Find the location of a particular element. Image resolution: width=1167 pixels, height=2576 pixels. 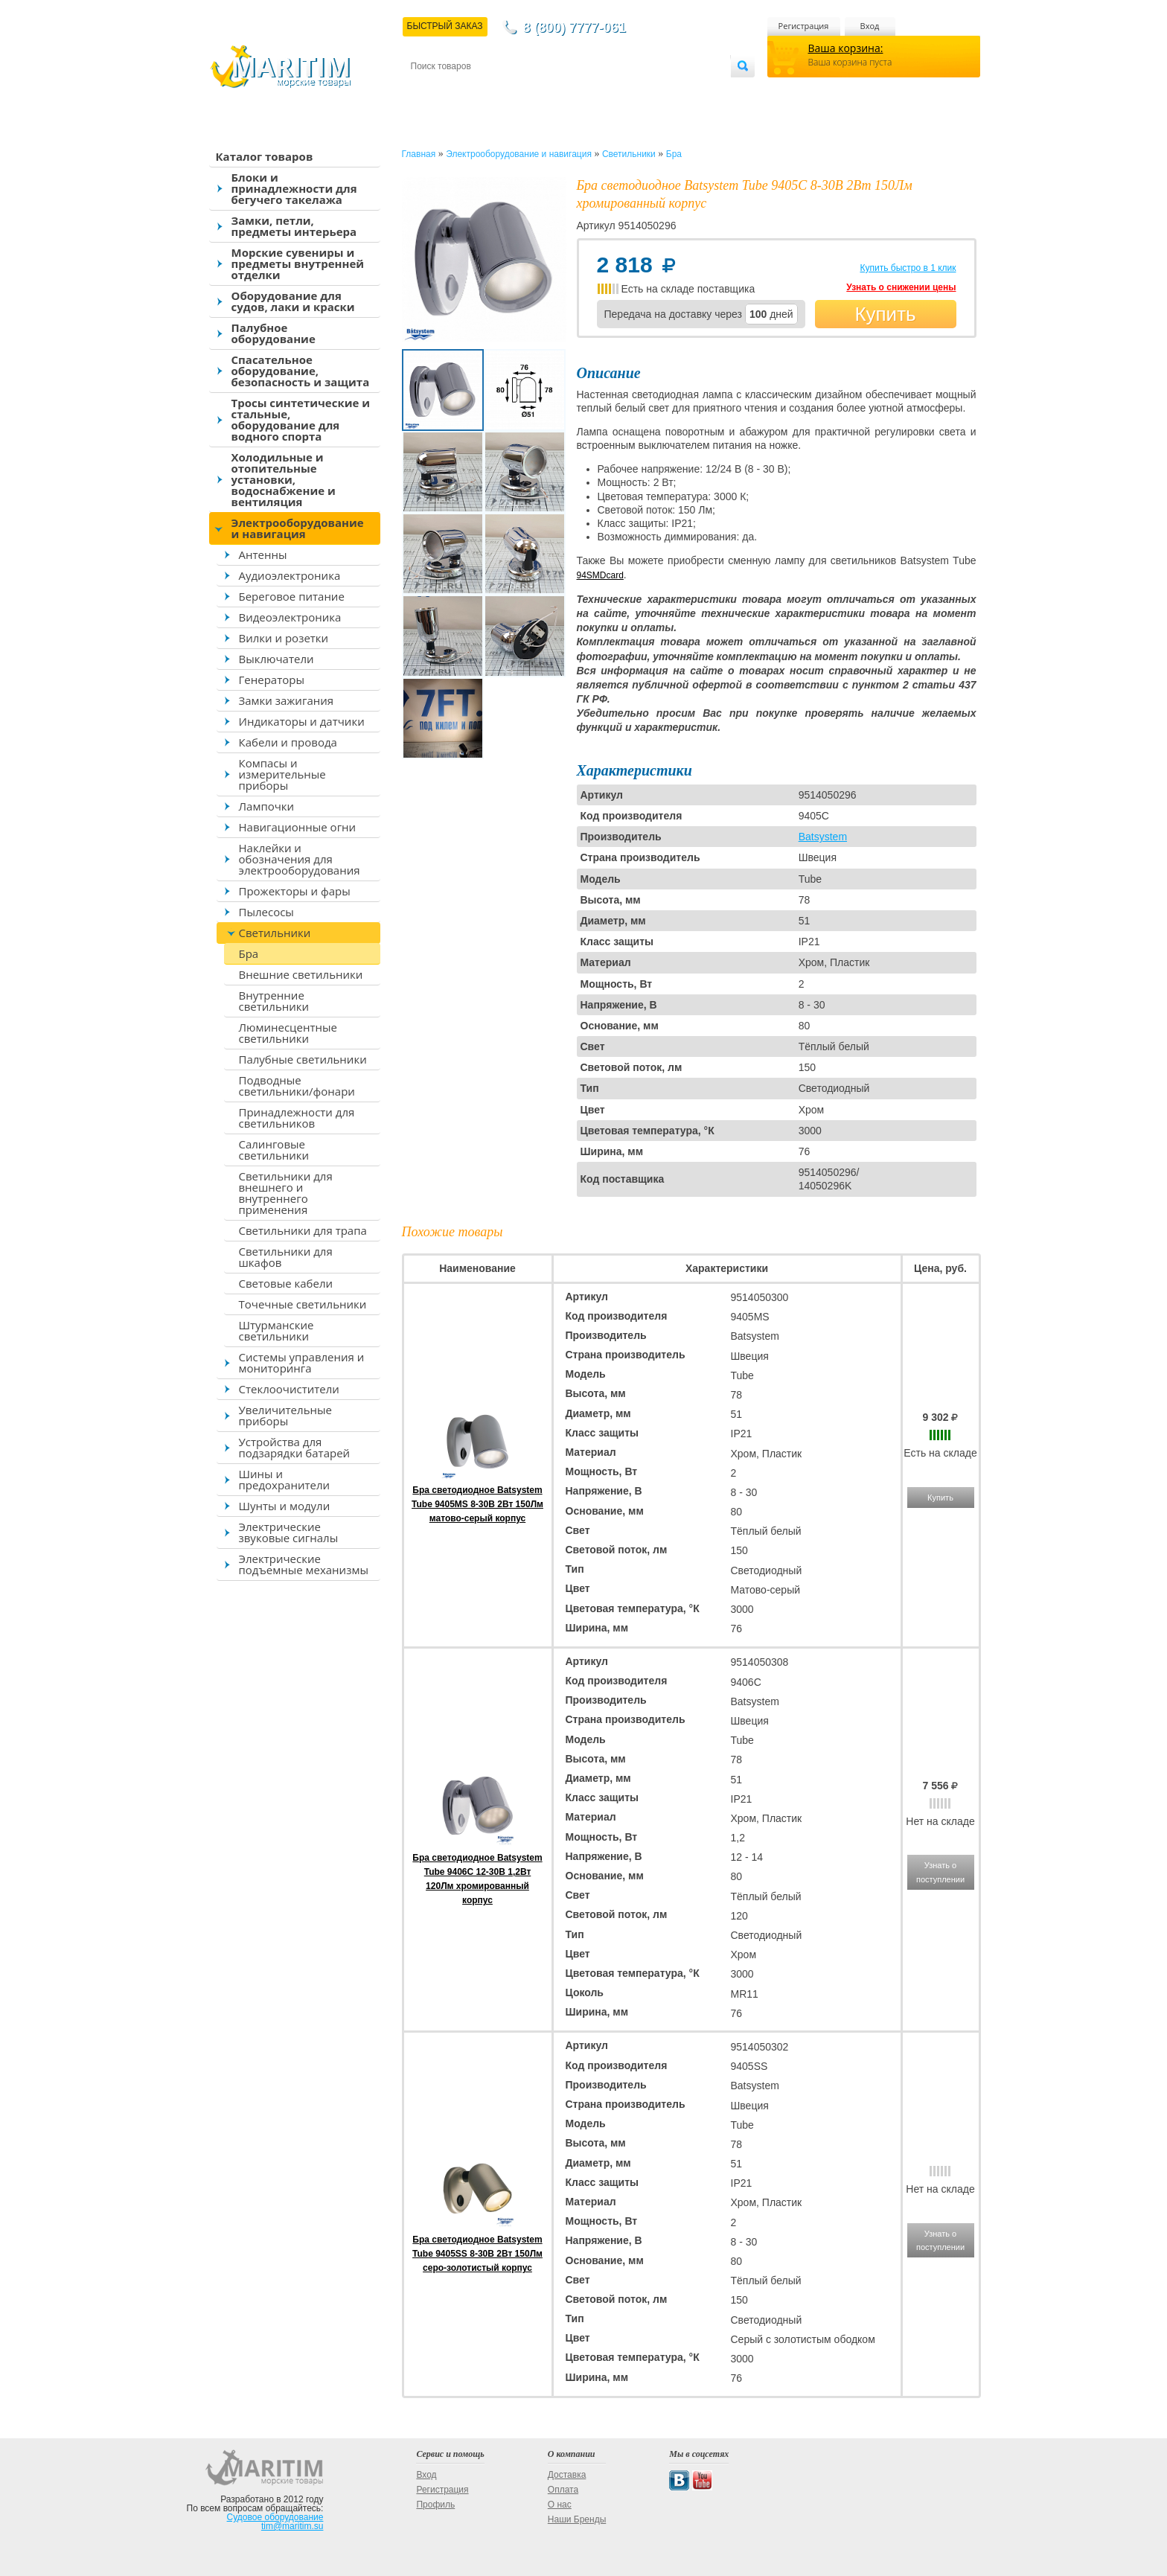

Внутренние светильники is located at coordinates (274, 1001).